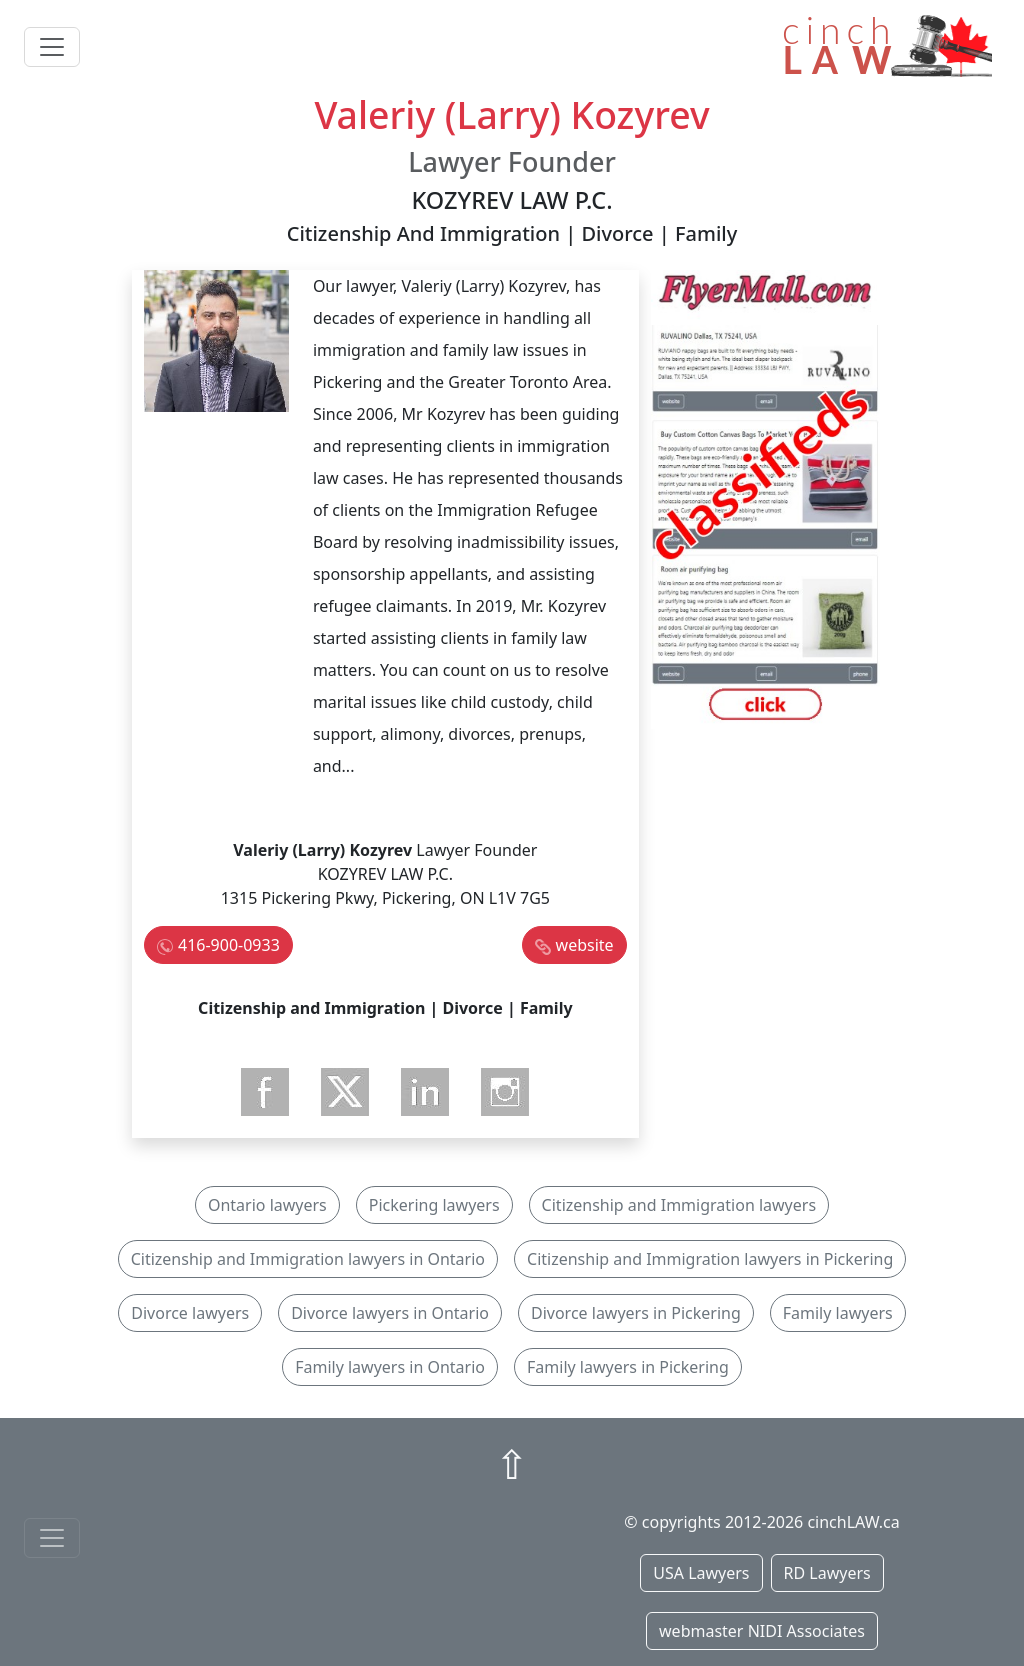 The height and width of the screenshot is (1666, 1024). What do you see at coordinates (434, 1205) in the screenshot?
I see `Pickering lawyers` at bounding box center [434, 1205].